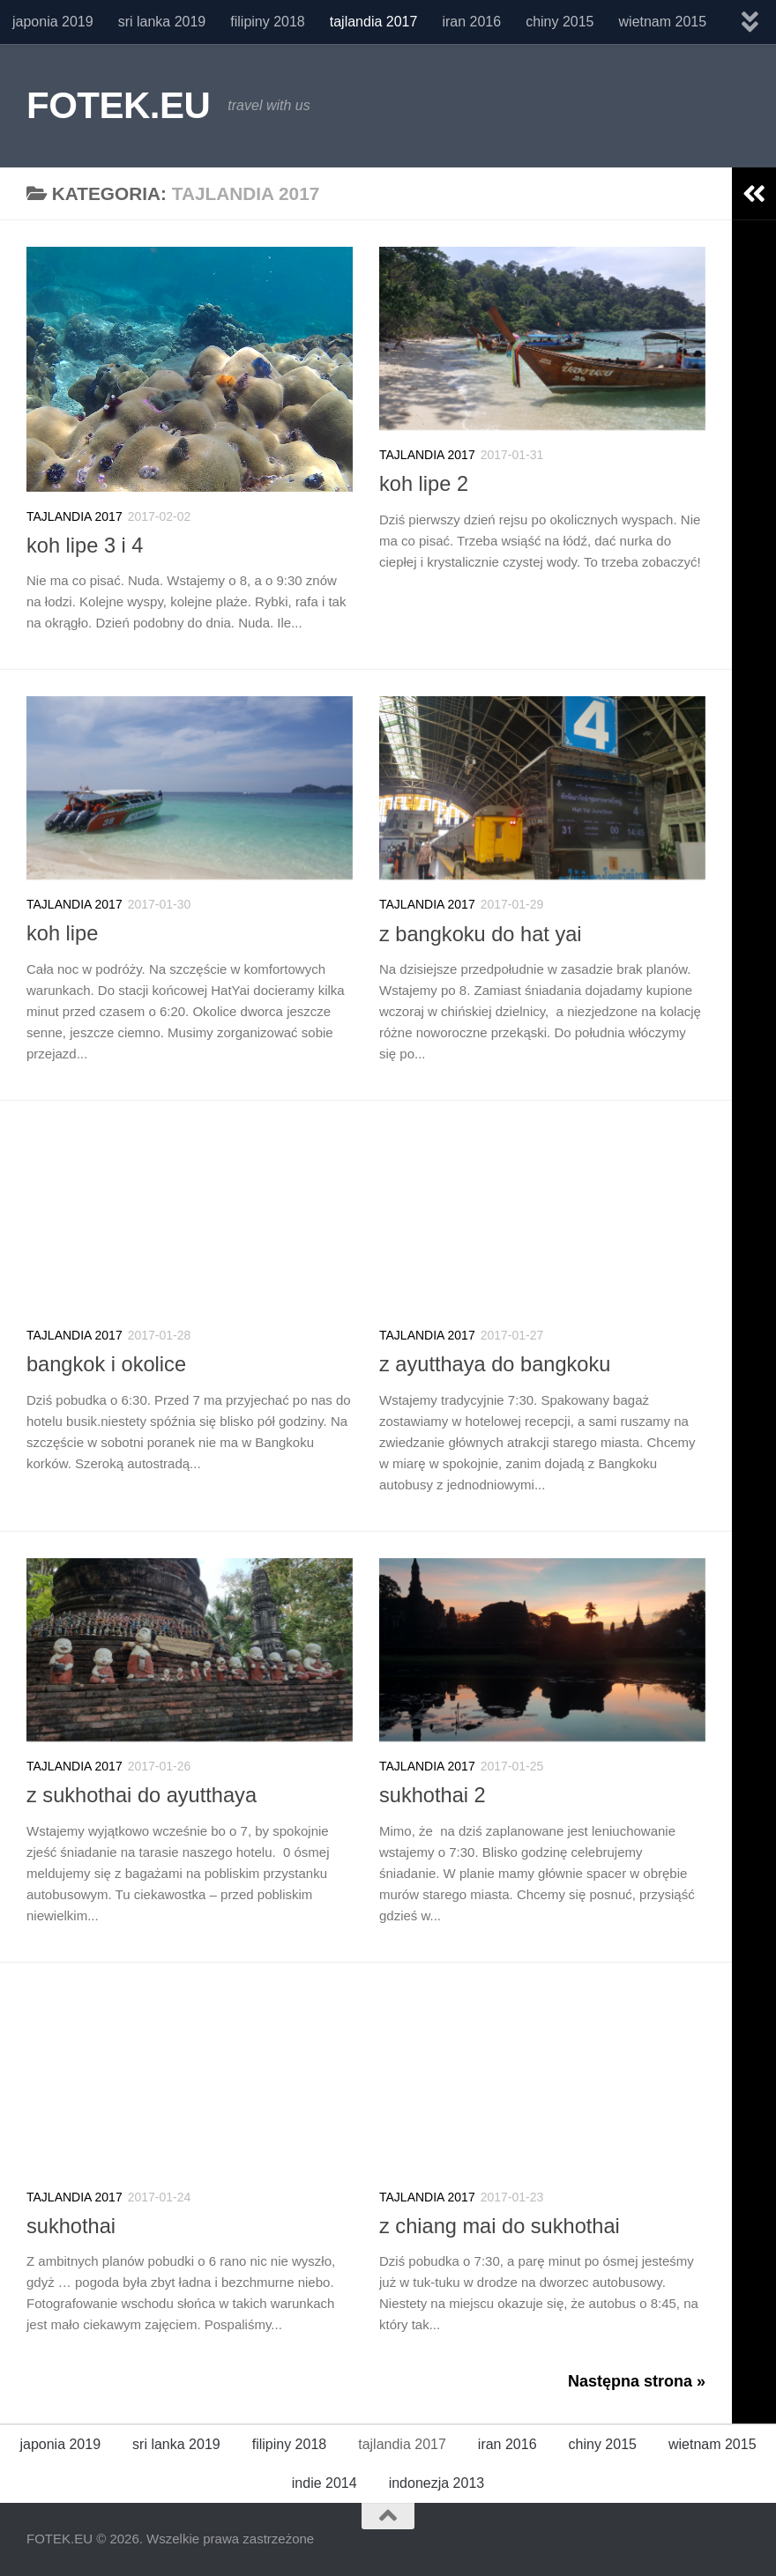 The image size is (776, 2576). What do you see at coordinates (636, 2381) in the screenshot?
I see `Następna strona »` at bounding box center [636, 2381].